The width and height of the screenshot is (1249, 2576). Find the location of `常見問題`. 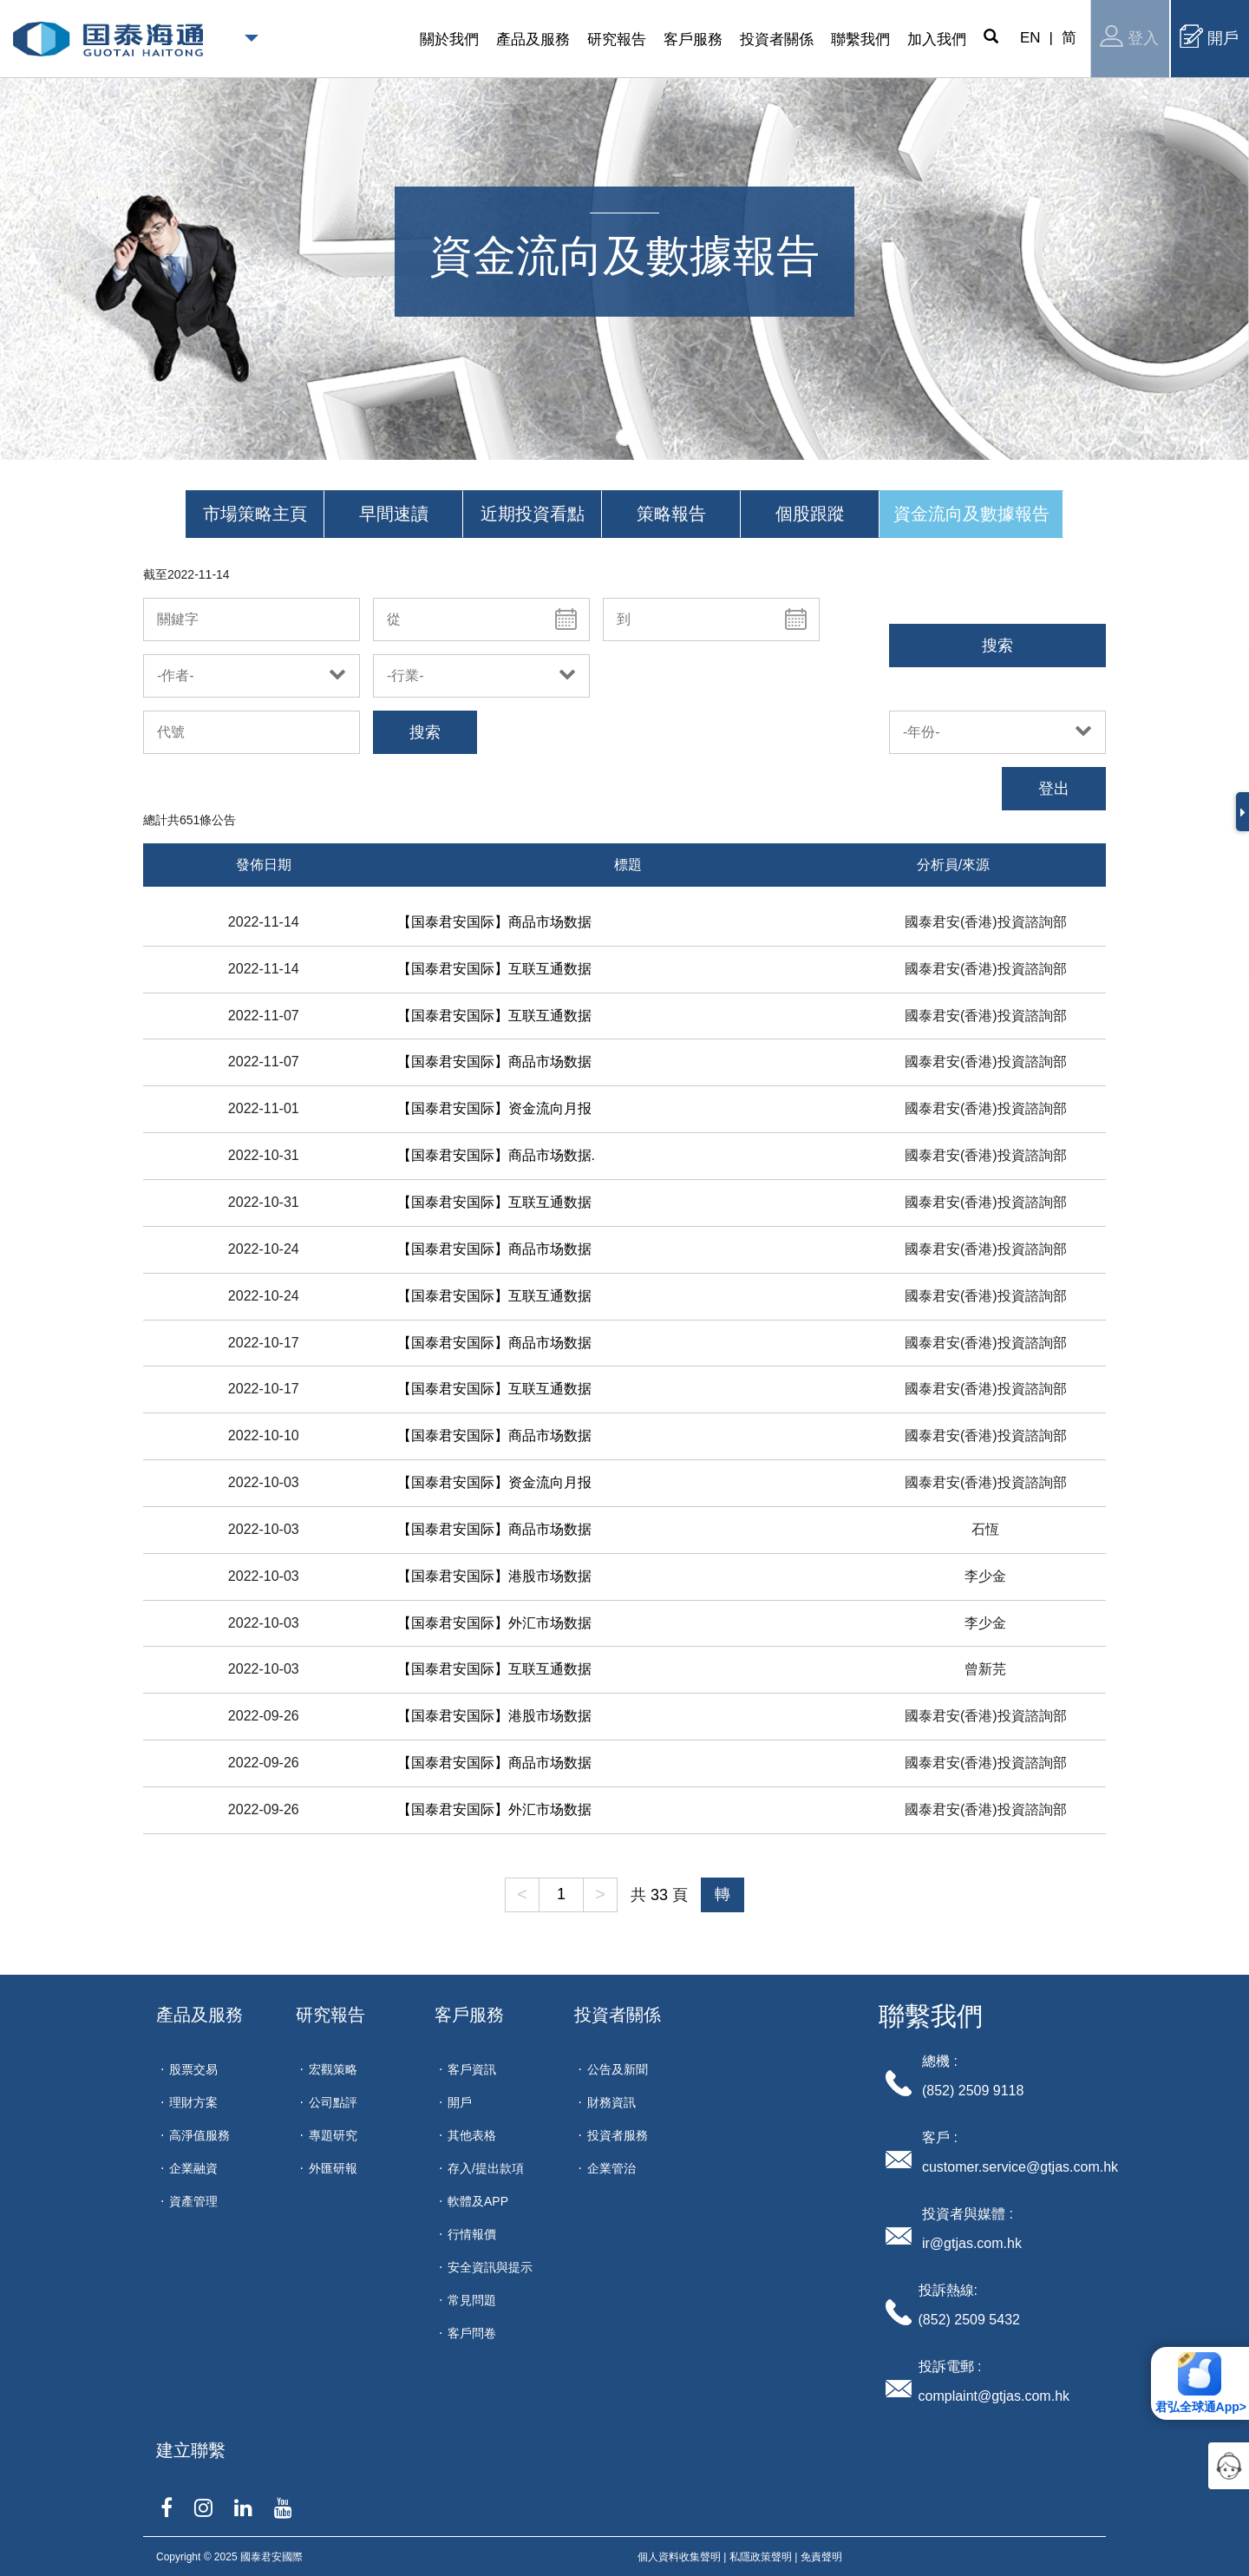

常見問題 is located at coordinates (472, 2300).